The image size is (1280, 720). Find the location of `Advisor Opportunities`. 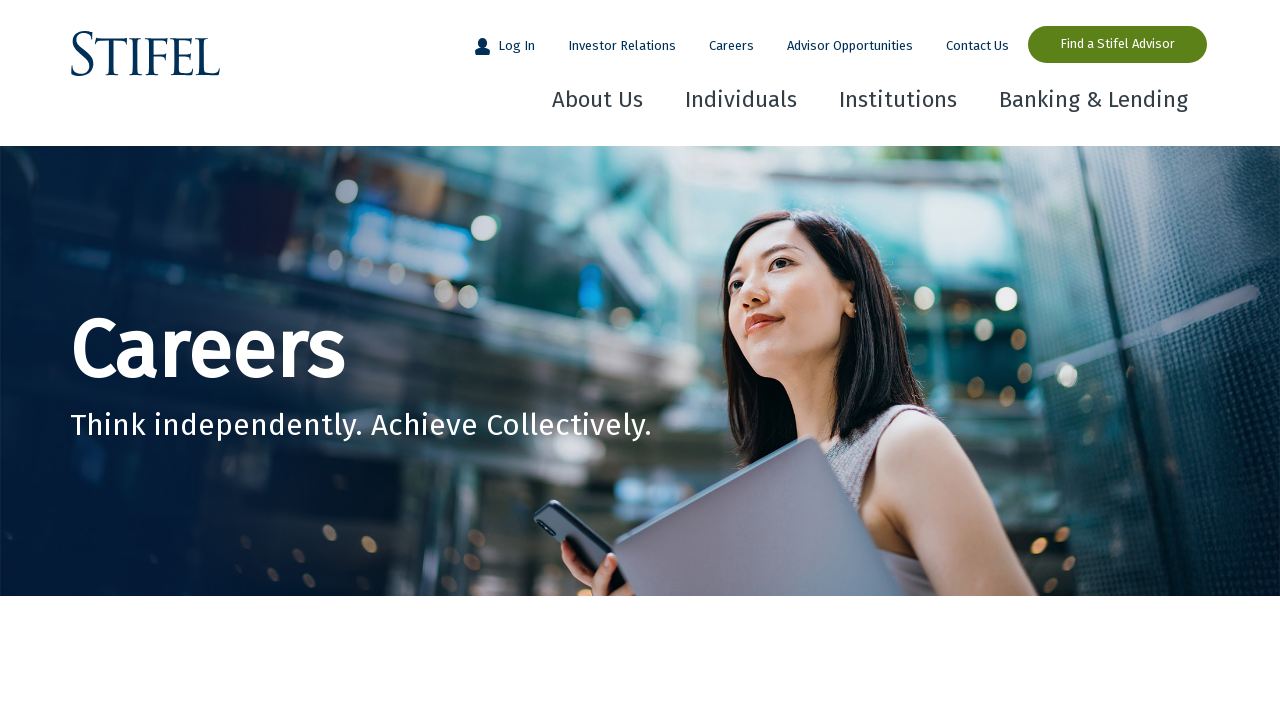

Advisor Opportunities is located at coordinates (850, 45).